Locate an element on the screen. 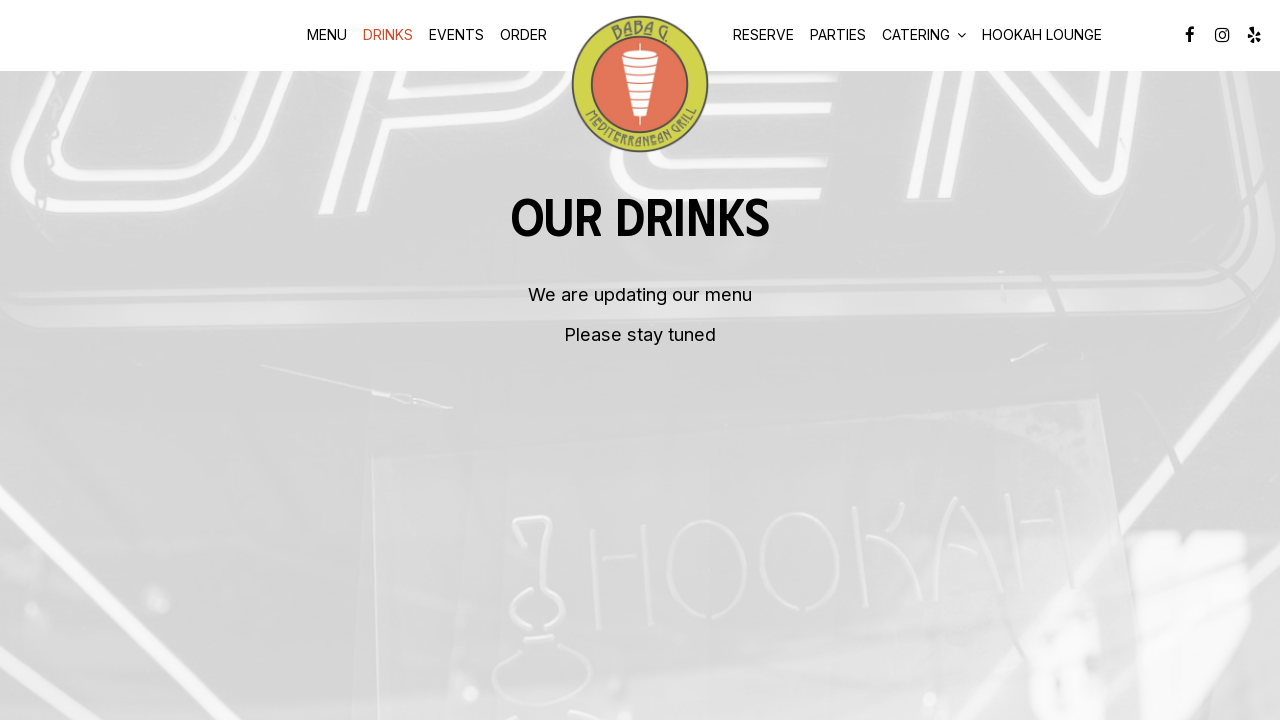 The height and width of the screenshot is (720, 1280). Order is located at coordinates (523, 34).